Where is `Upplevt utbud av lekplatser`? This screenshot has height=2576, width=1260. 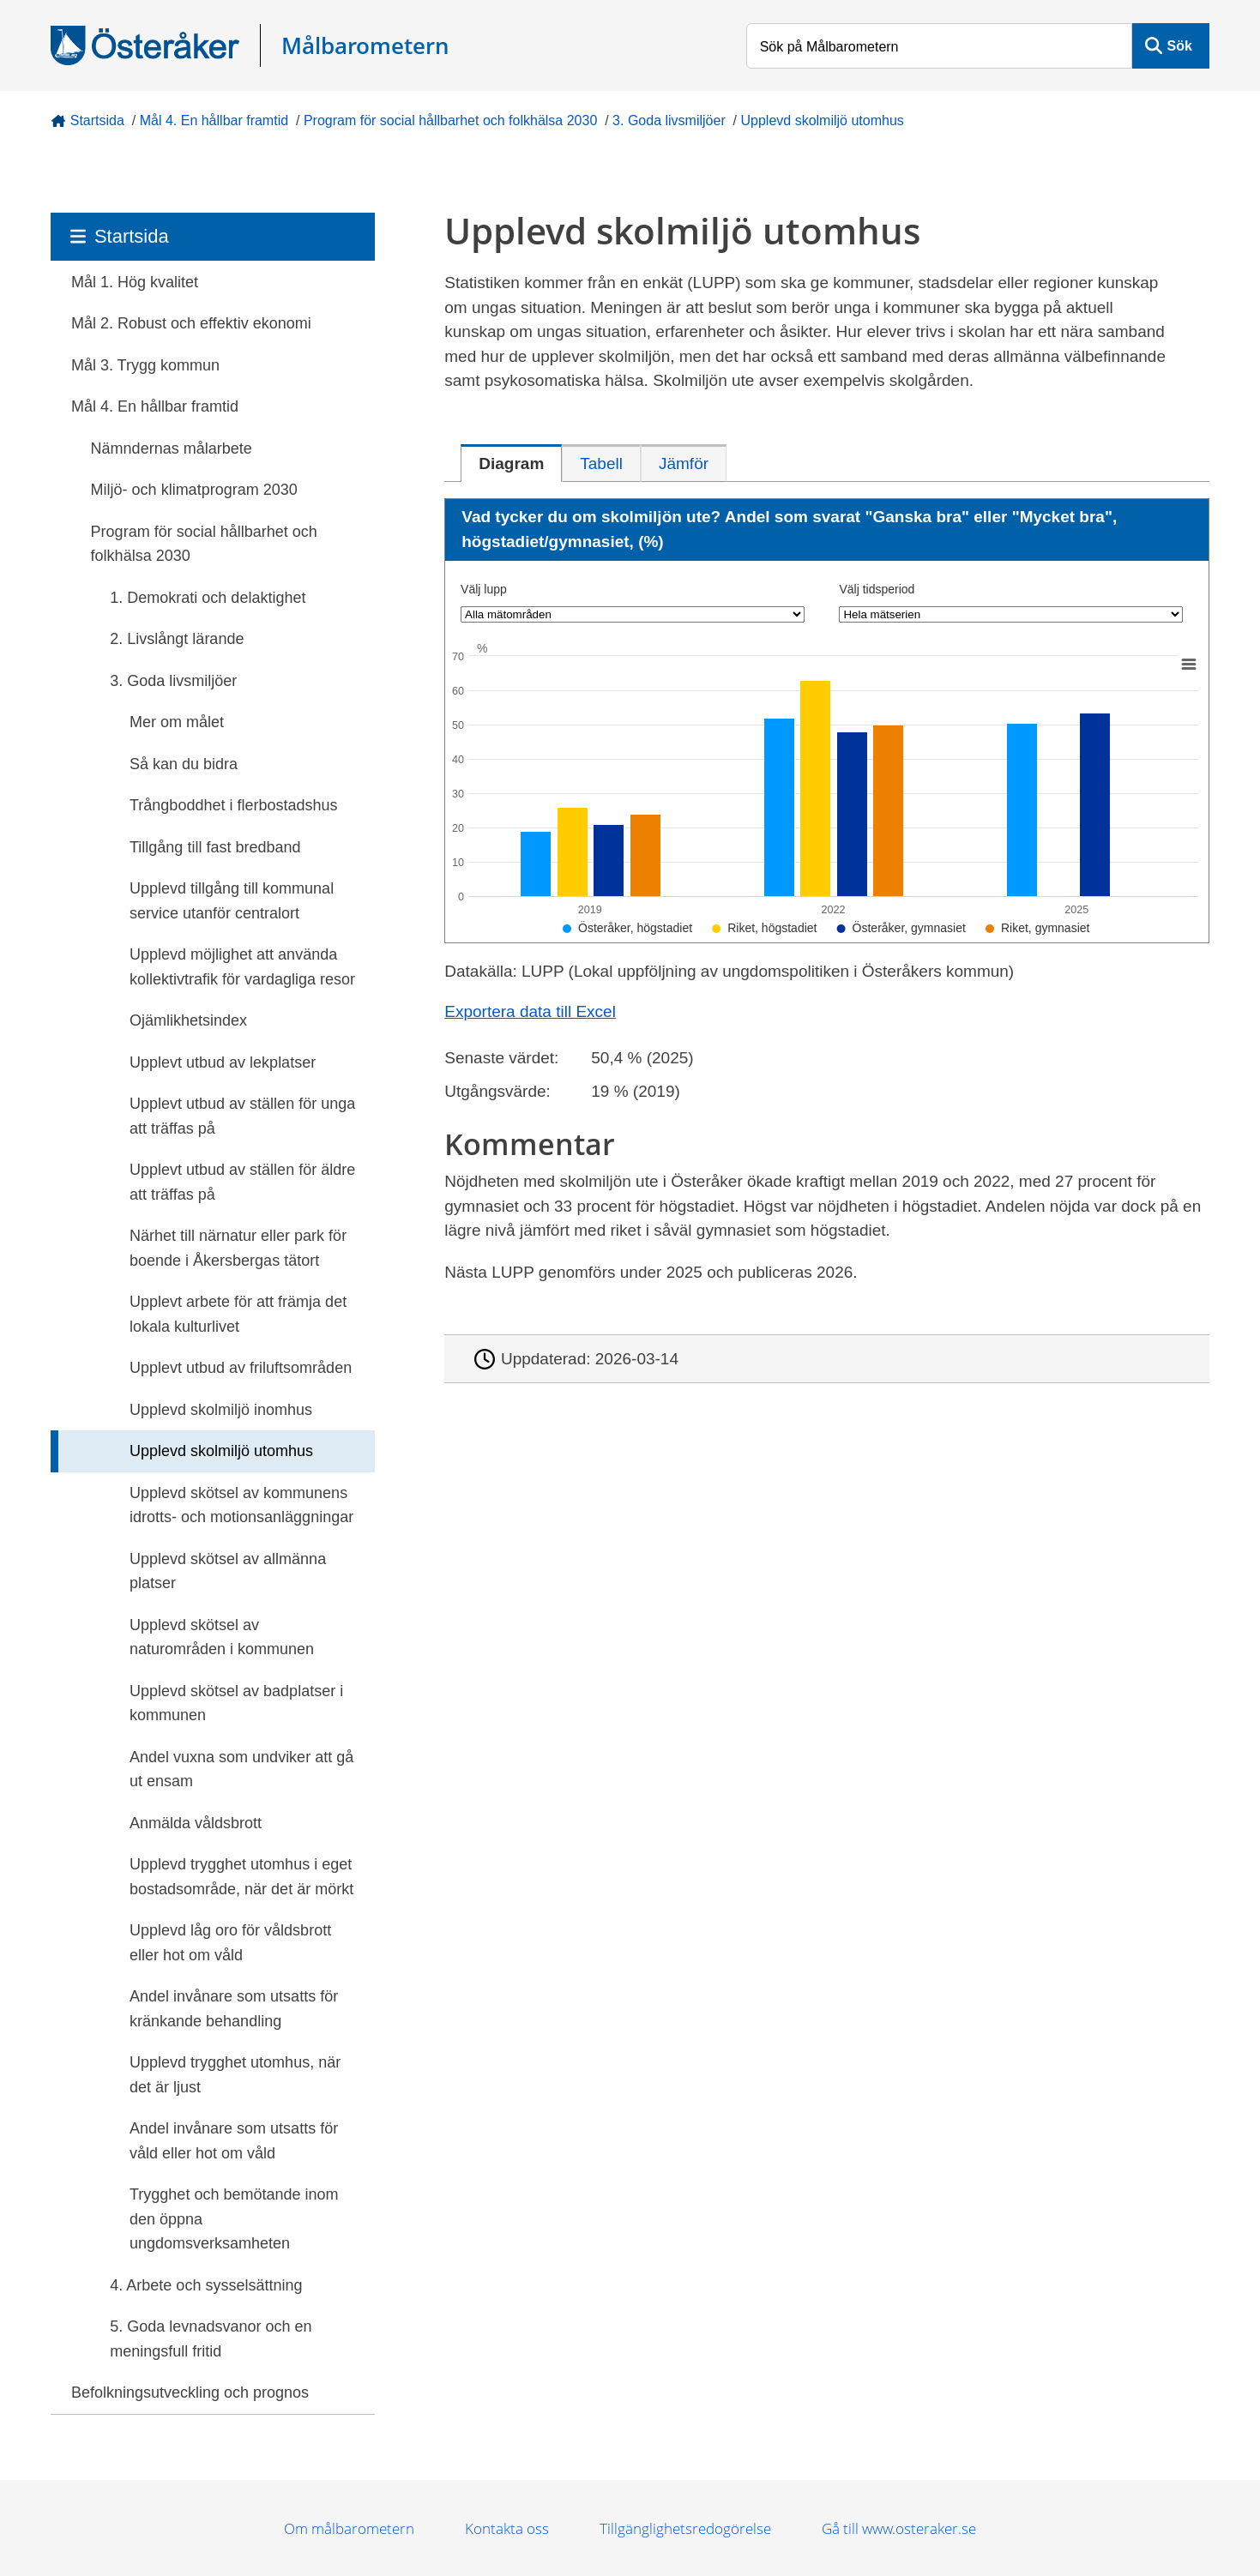
Upplevt utbud av lekplatser is located at coordinates (223, 1062).